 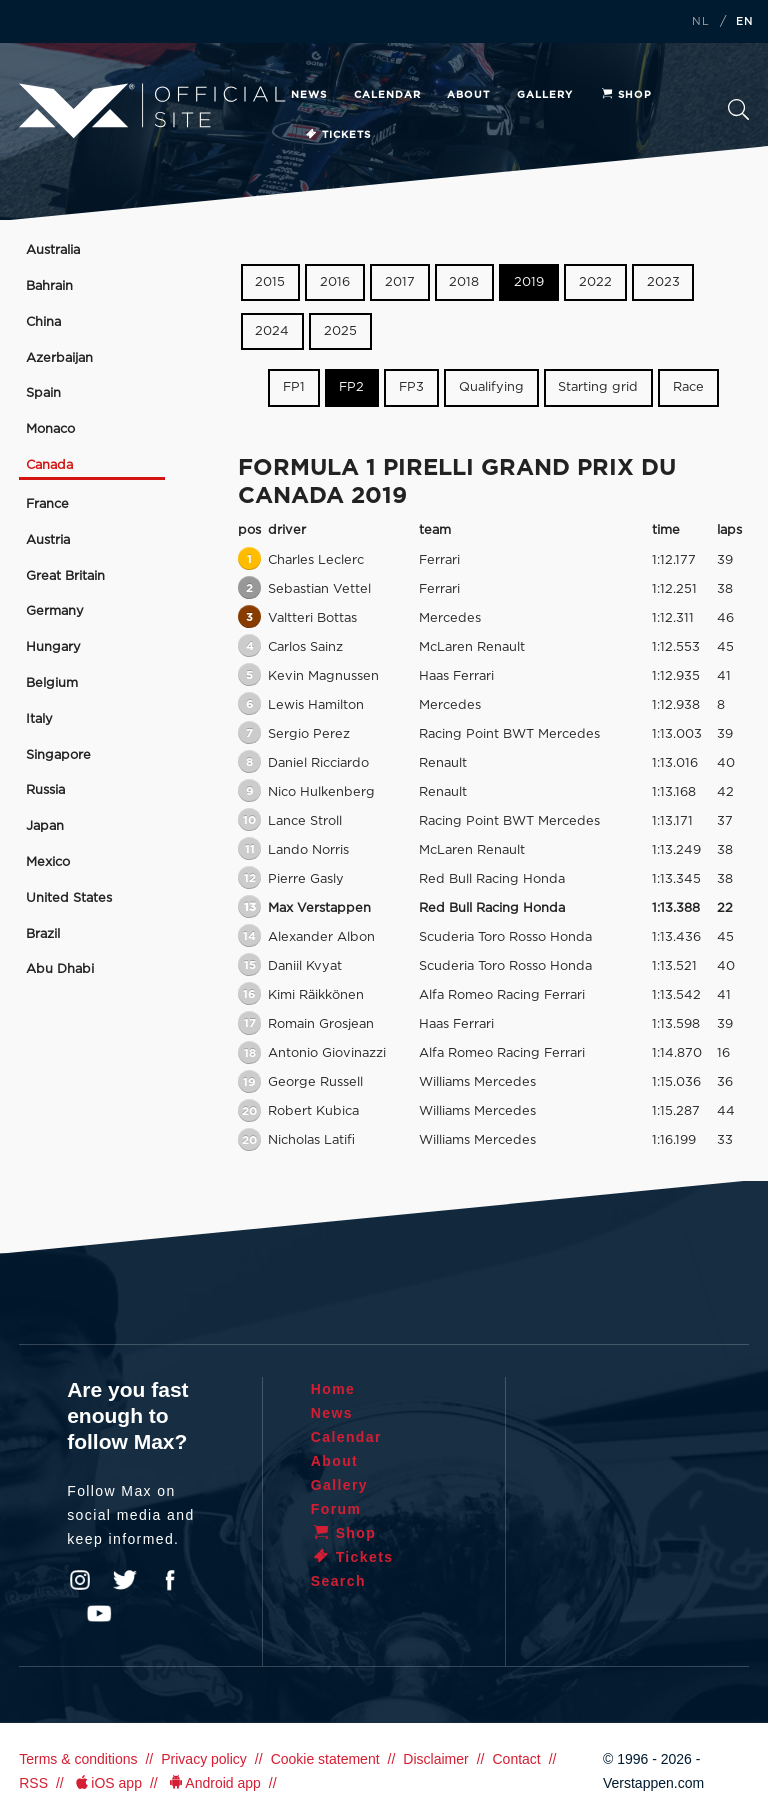 I want to click on Forum, so click(x=336, y=1509).